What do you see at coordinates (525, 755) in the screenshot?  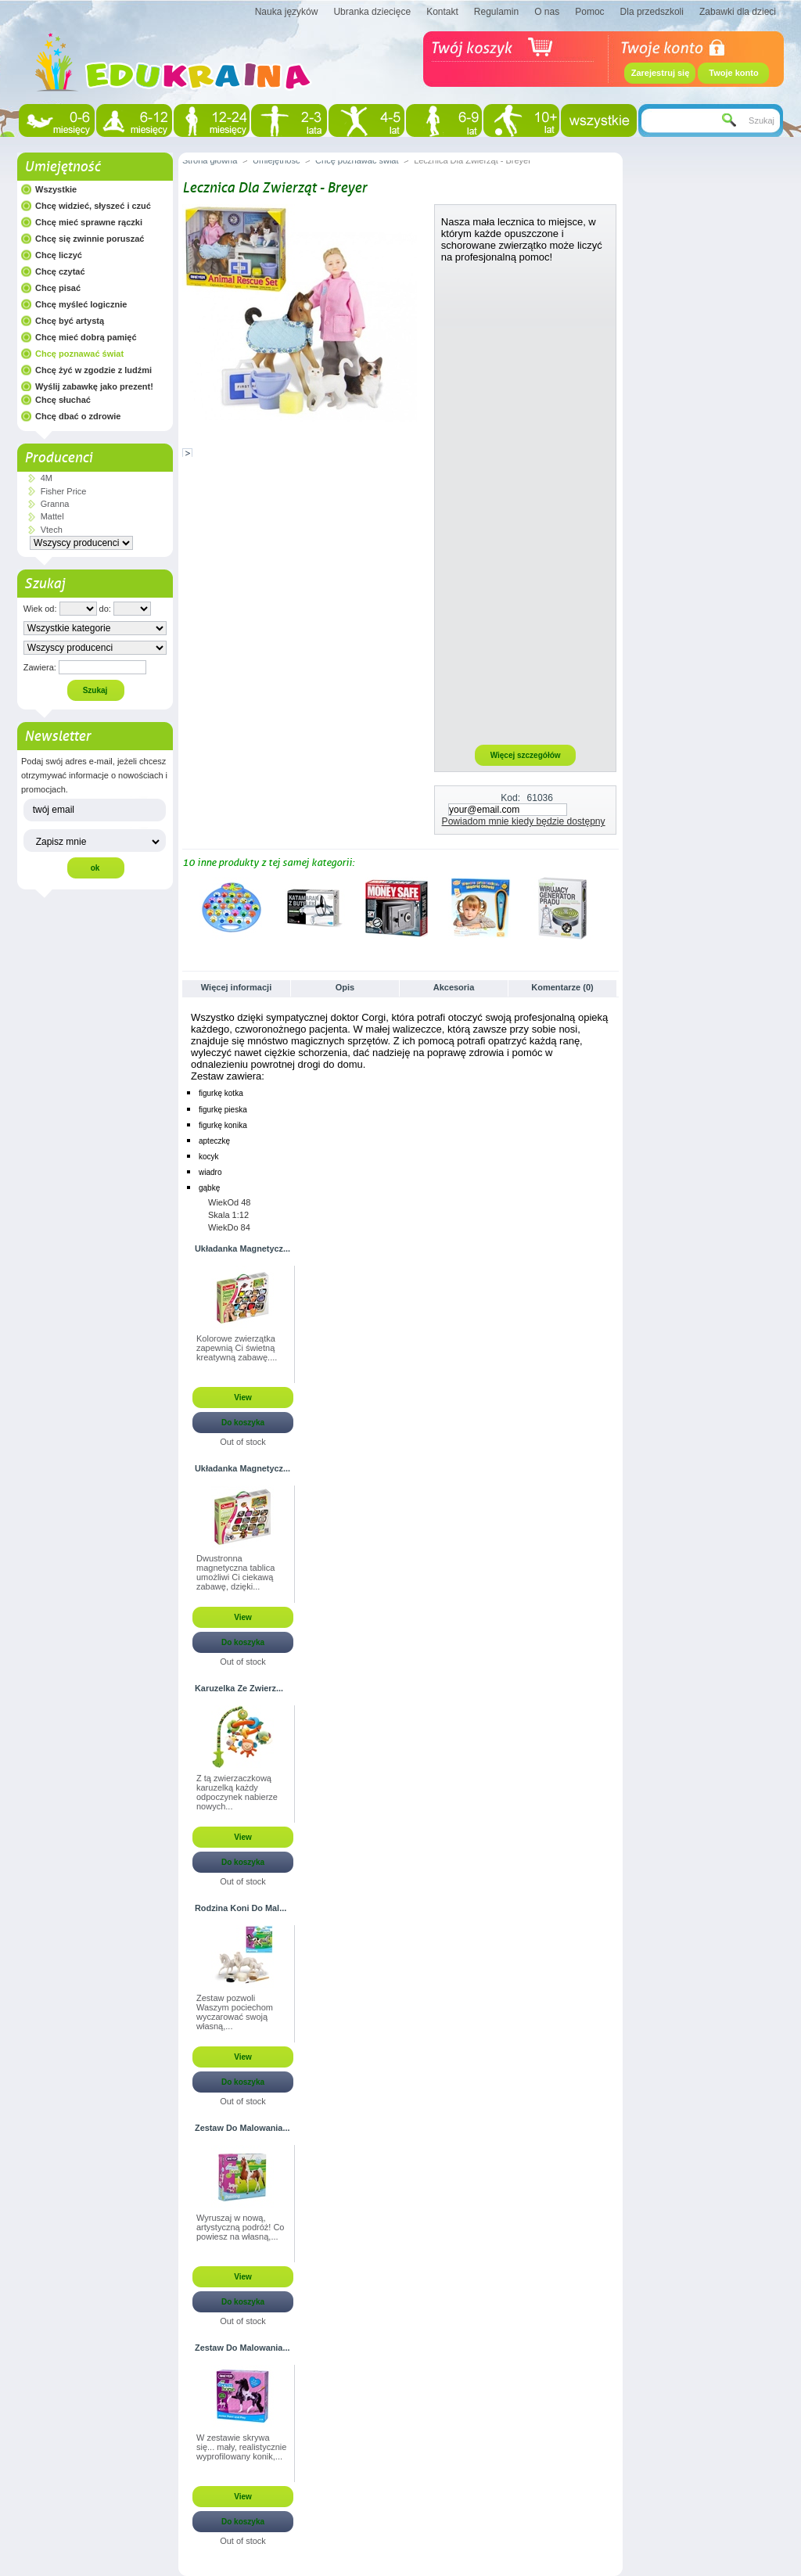 I see `Więcej szczegółów` at bounding box center [525, 755].